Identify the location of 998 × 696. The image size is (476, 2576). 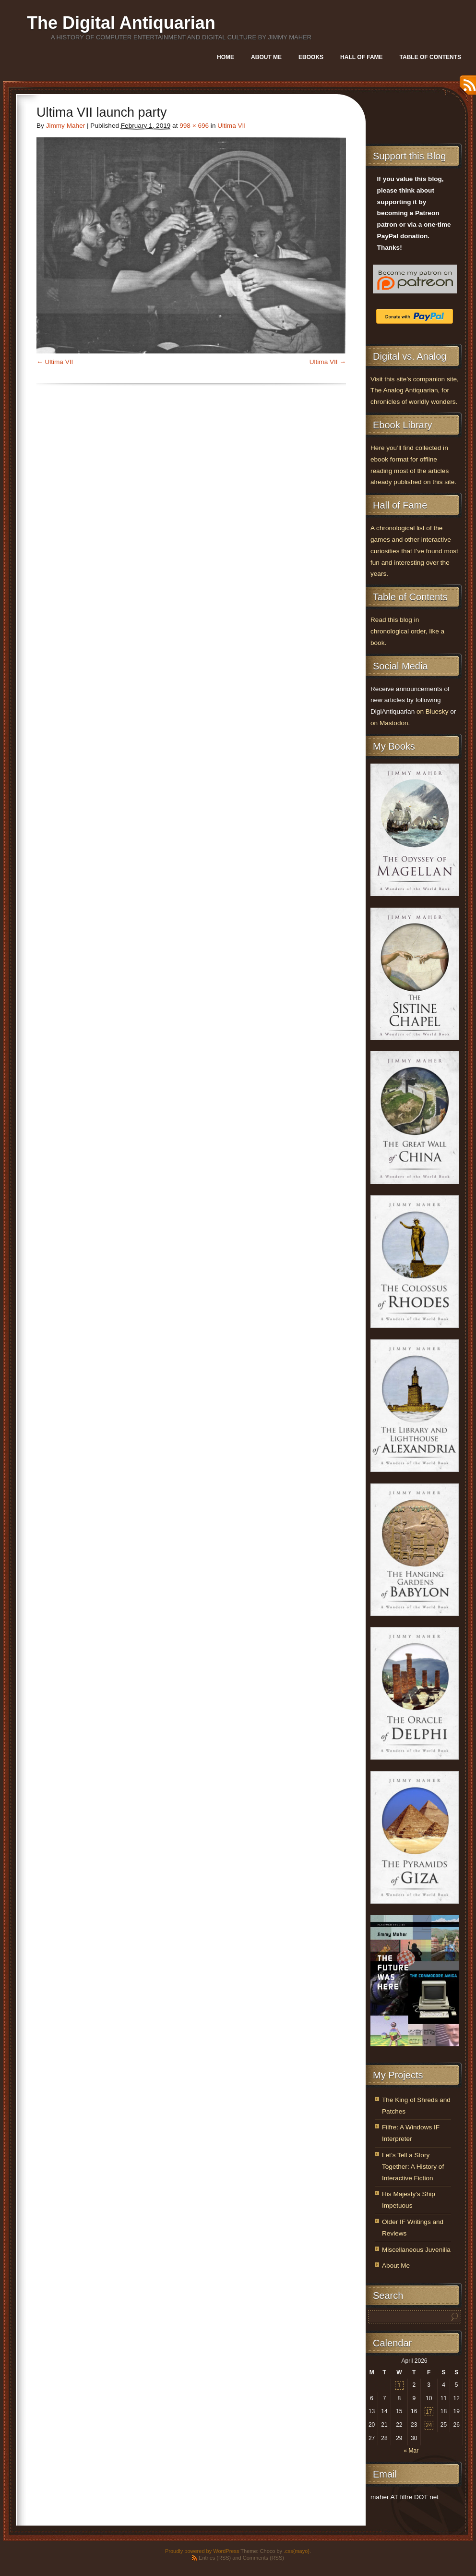
(194, 125).